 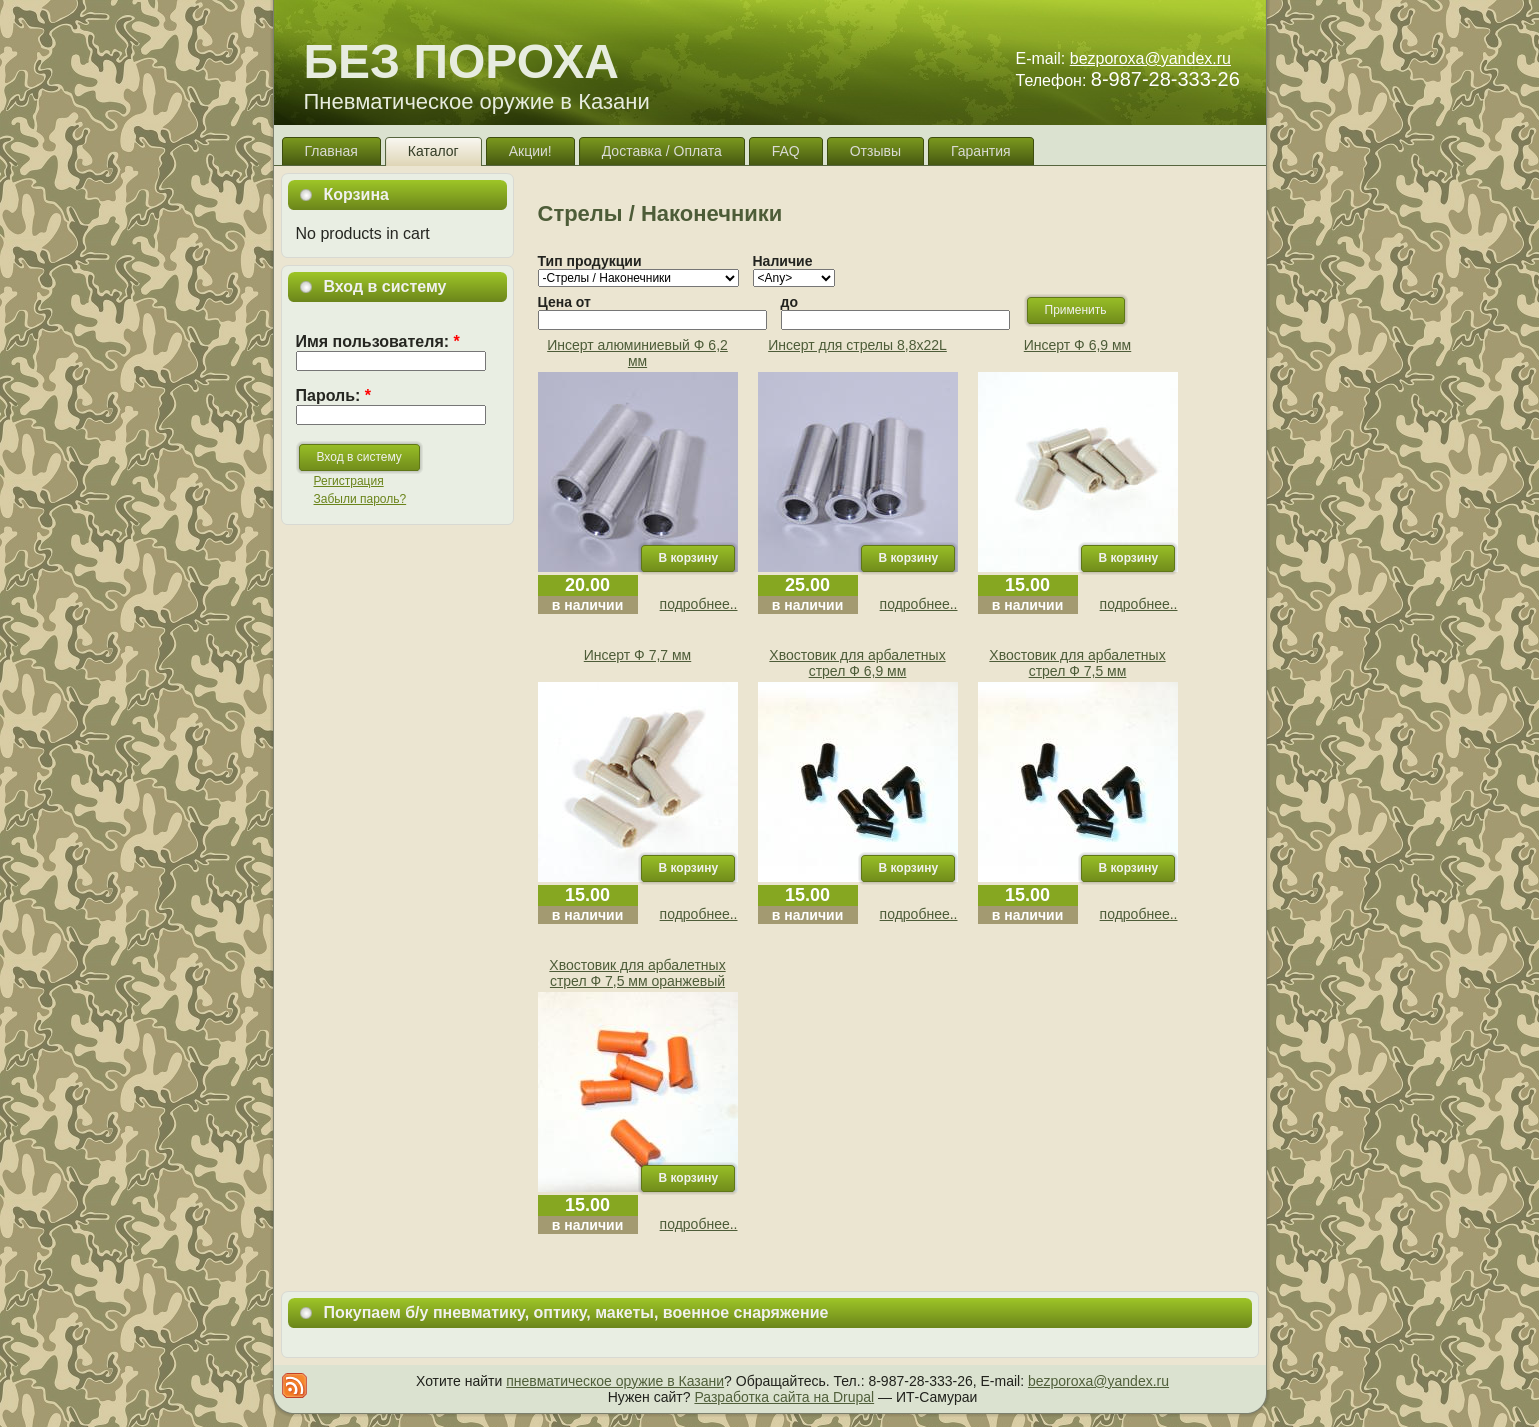 What do you see at coordinates (789, 302) in the screenshot?
I see `до` at bounding box center [789, 302].